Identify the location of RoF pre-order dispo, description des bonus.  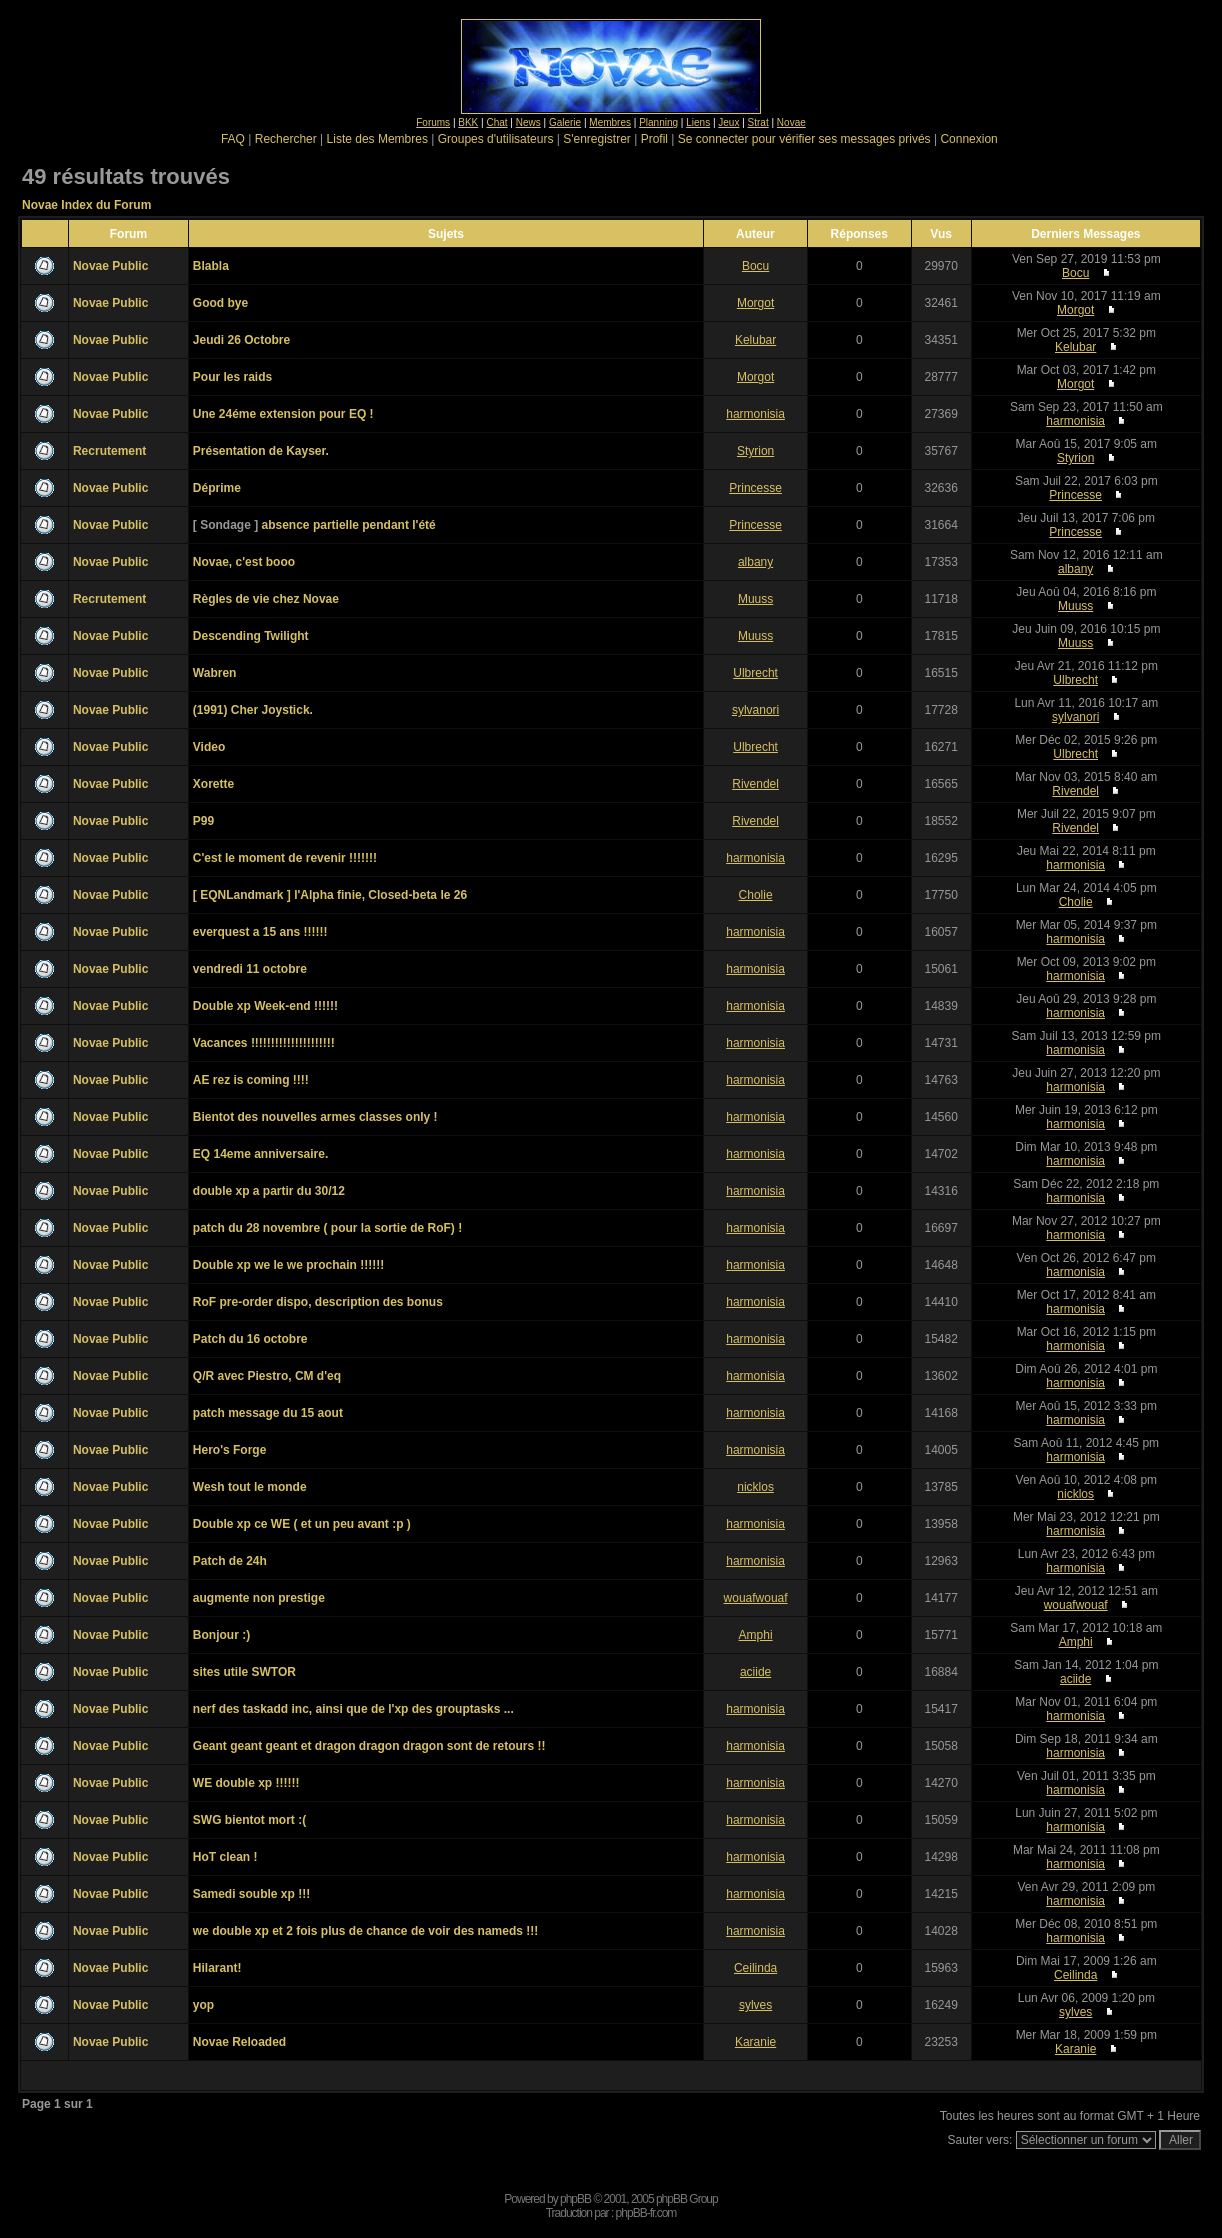
(318, 1302).